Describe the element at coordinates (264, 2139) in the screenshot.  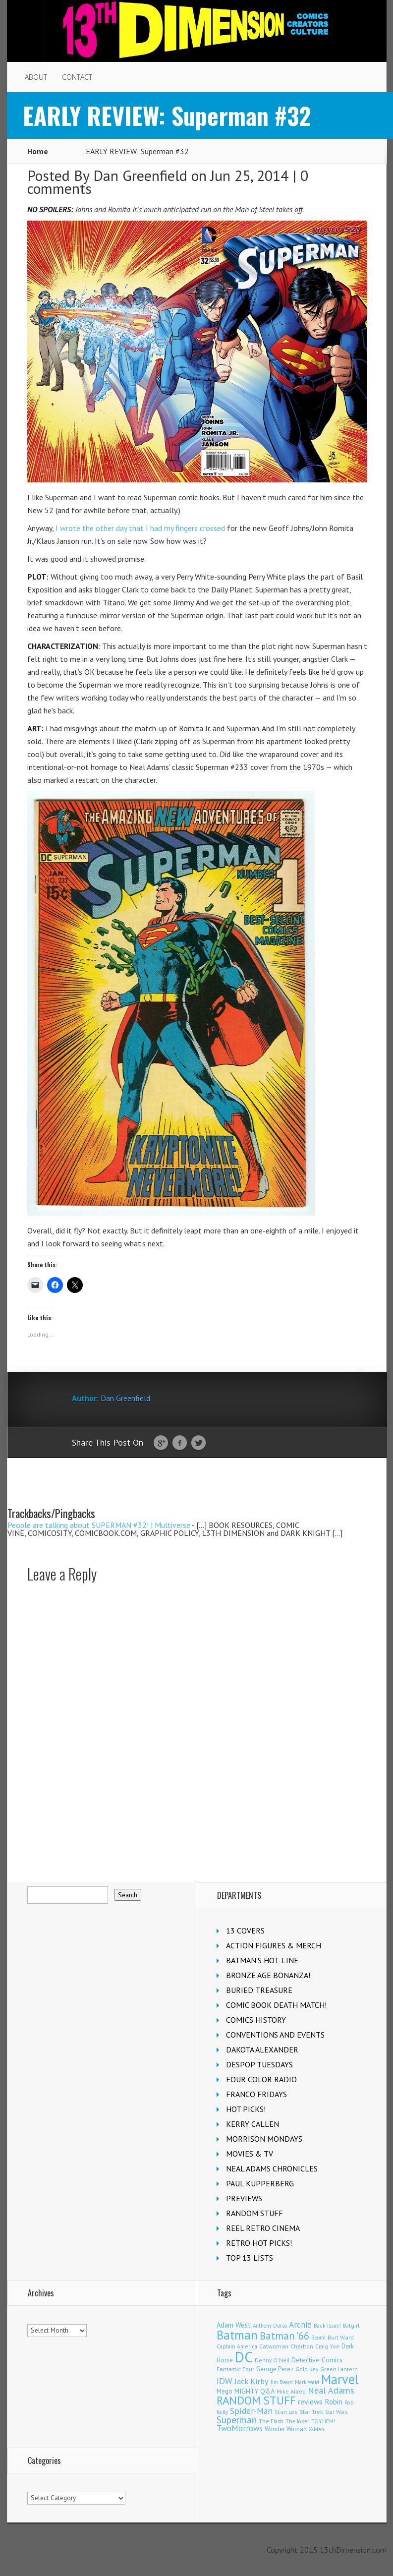
I see `MORRISON MONDAYS` at that location.